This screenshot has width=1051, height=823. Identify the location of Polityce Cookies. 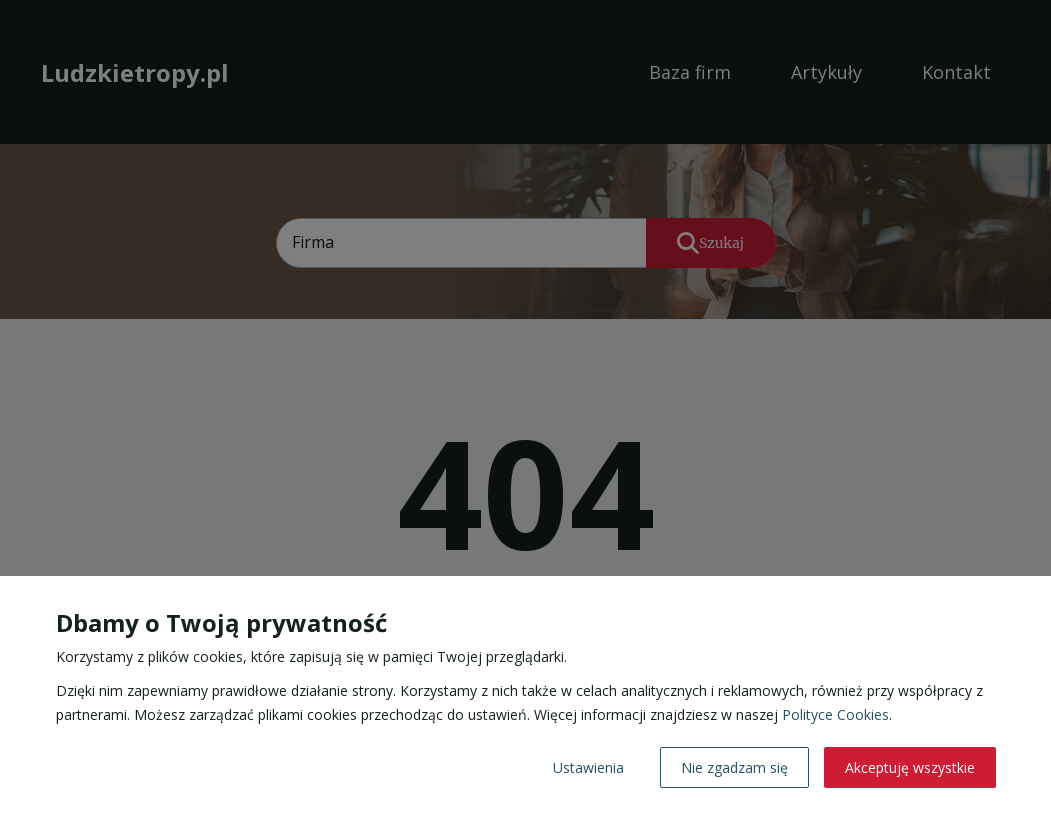
(835, 714).